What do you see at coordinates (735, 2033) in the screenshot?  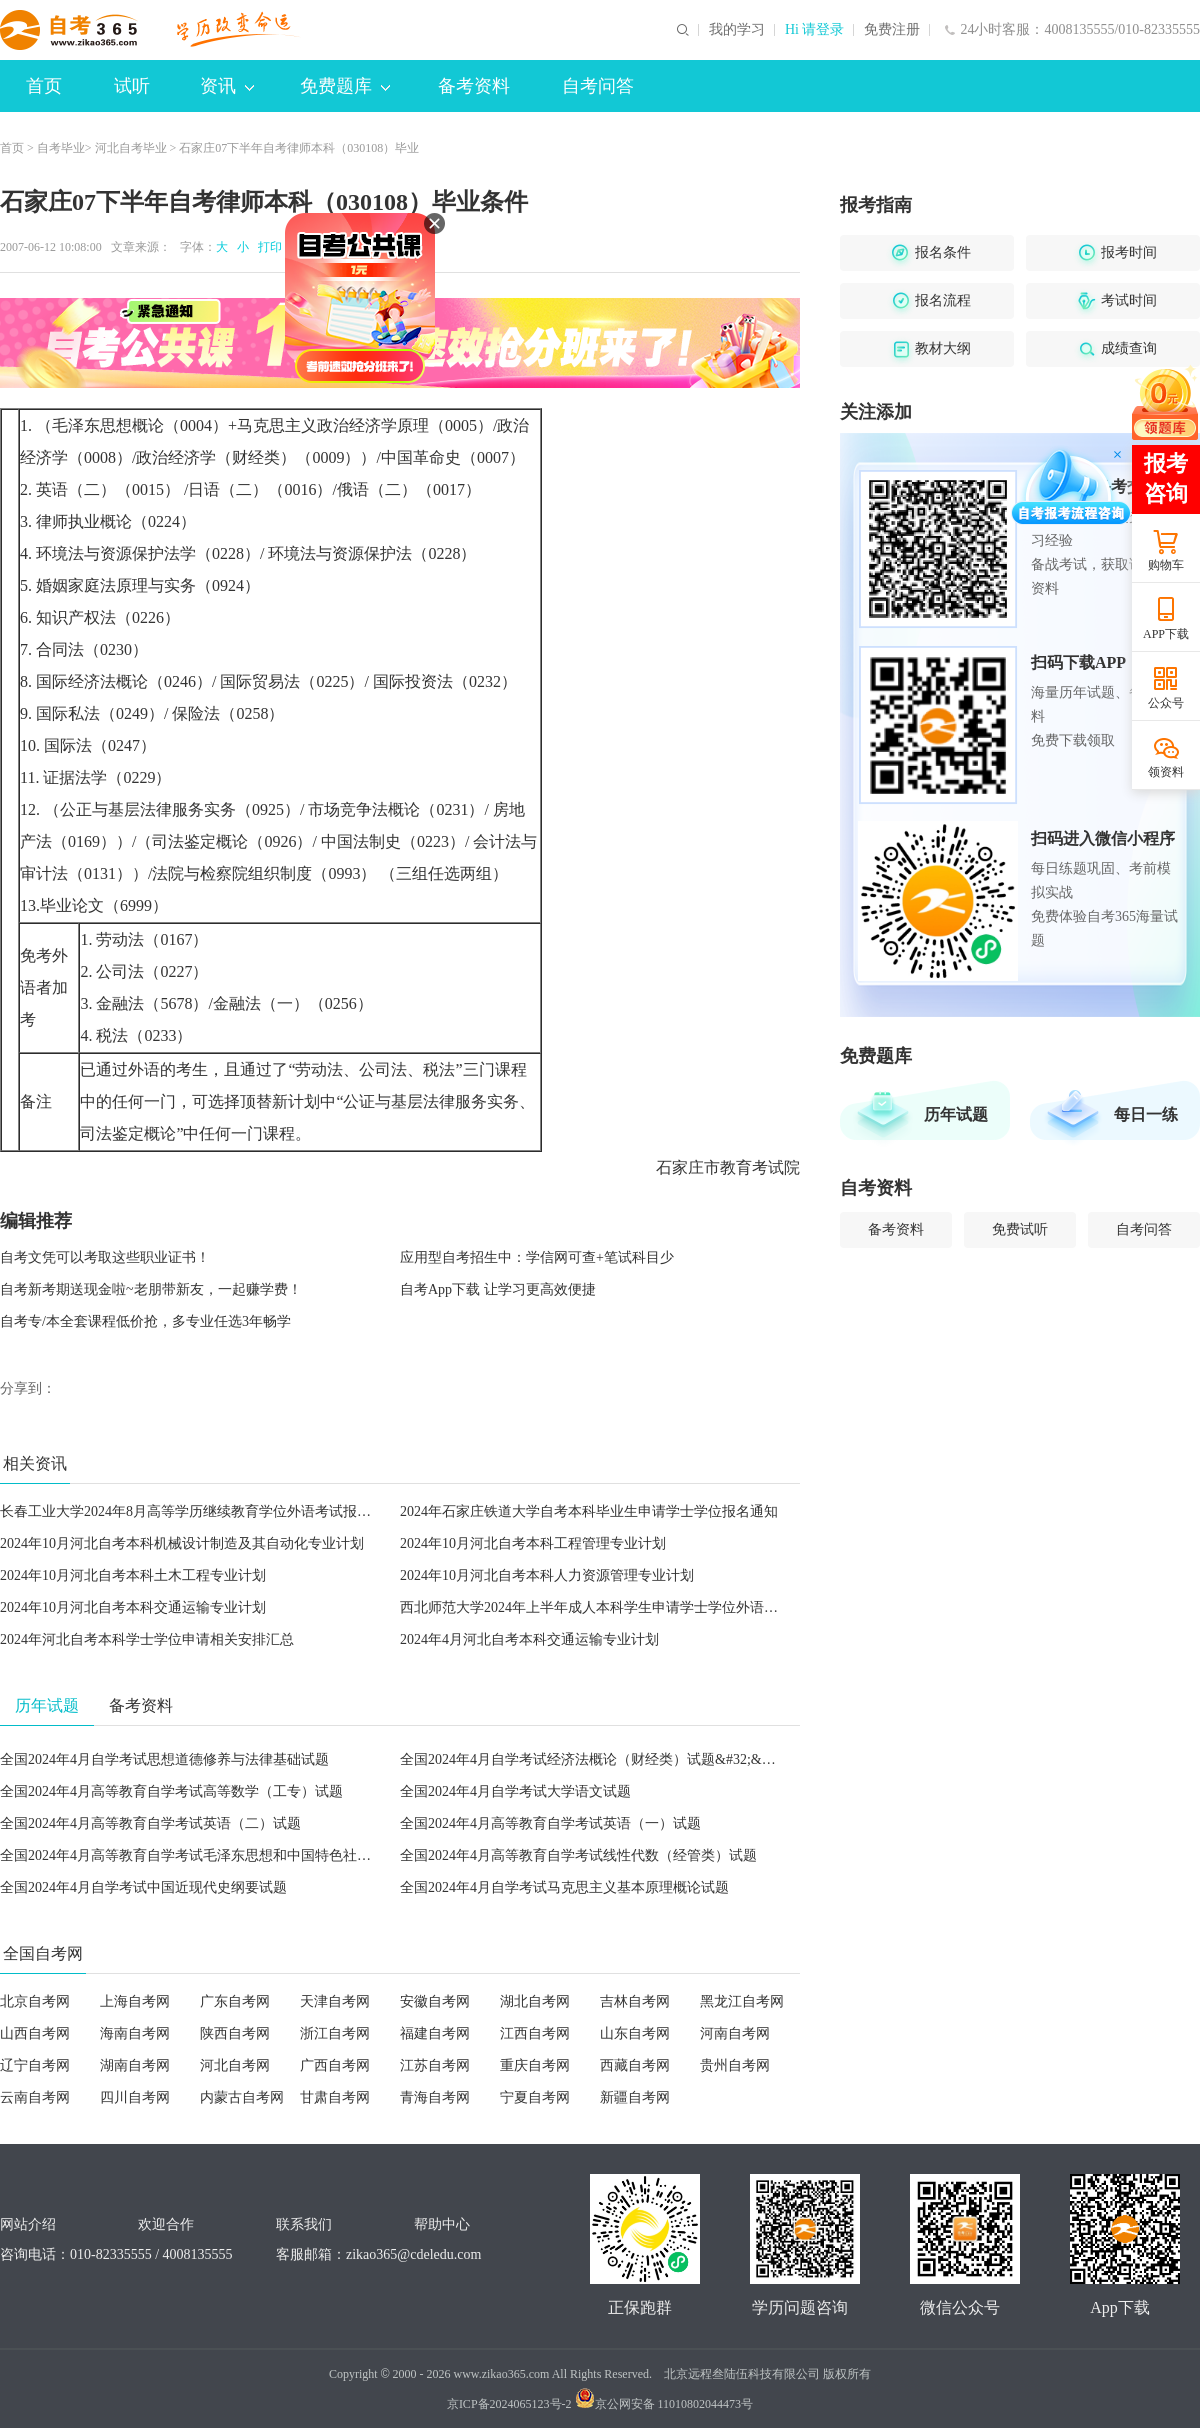 I see `河南自考网` at bounding box center [735, 2033].